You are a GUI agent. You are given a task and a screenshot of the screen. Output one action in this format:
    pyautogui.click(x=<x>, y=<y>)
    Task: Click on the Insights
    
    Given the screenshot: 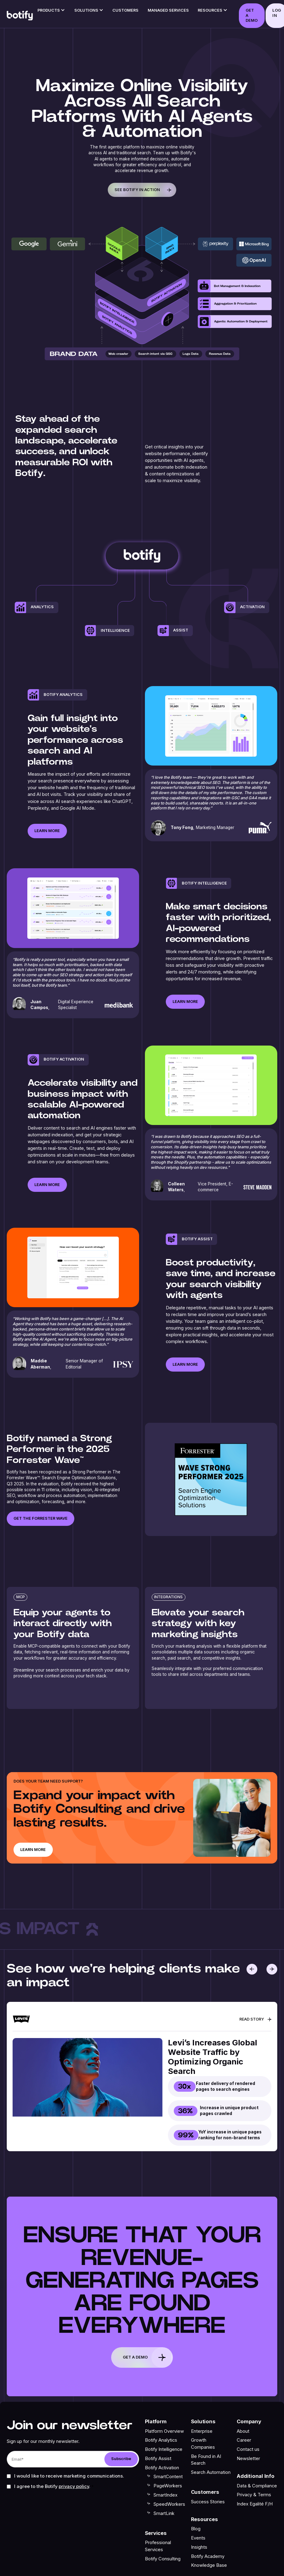 What is the action you would take?
    pyautogui.click(x=199, y=2547)
    